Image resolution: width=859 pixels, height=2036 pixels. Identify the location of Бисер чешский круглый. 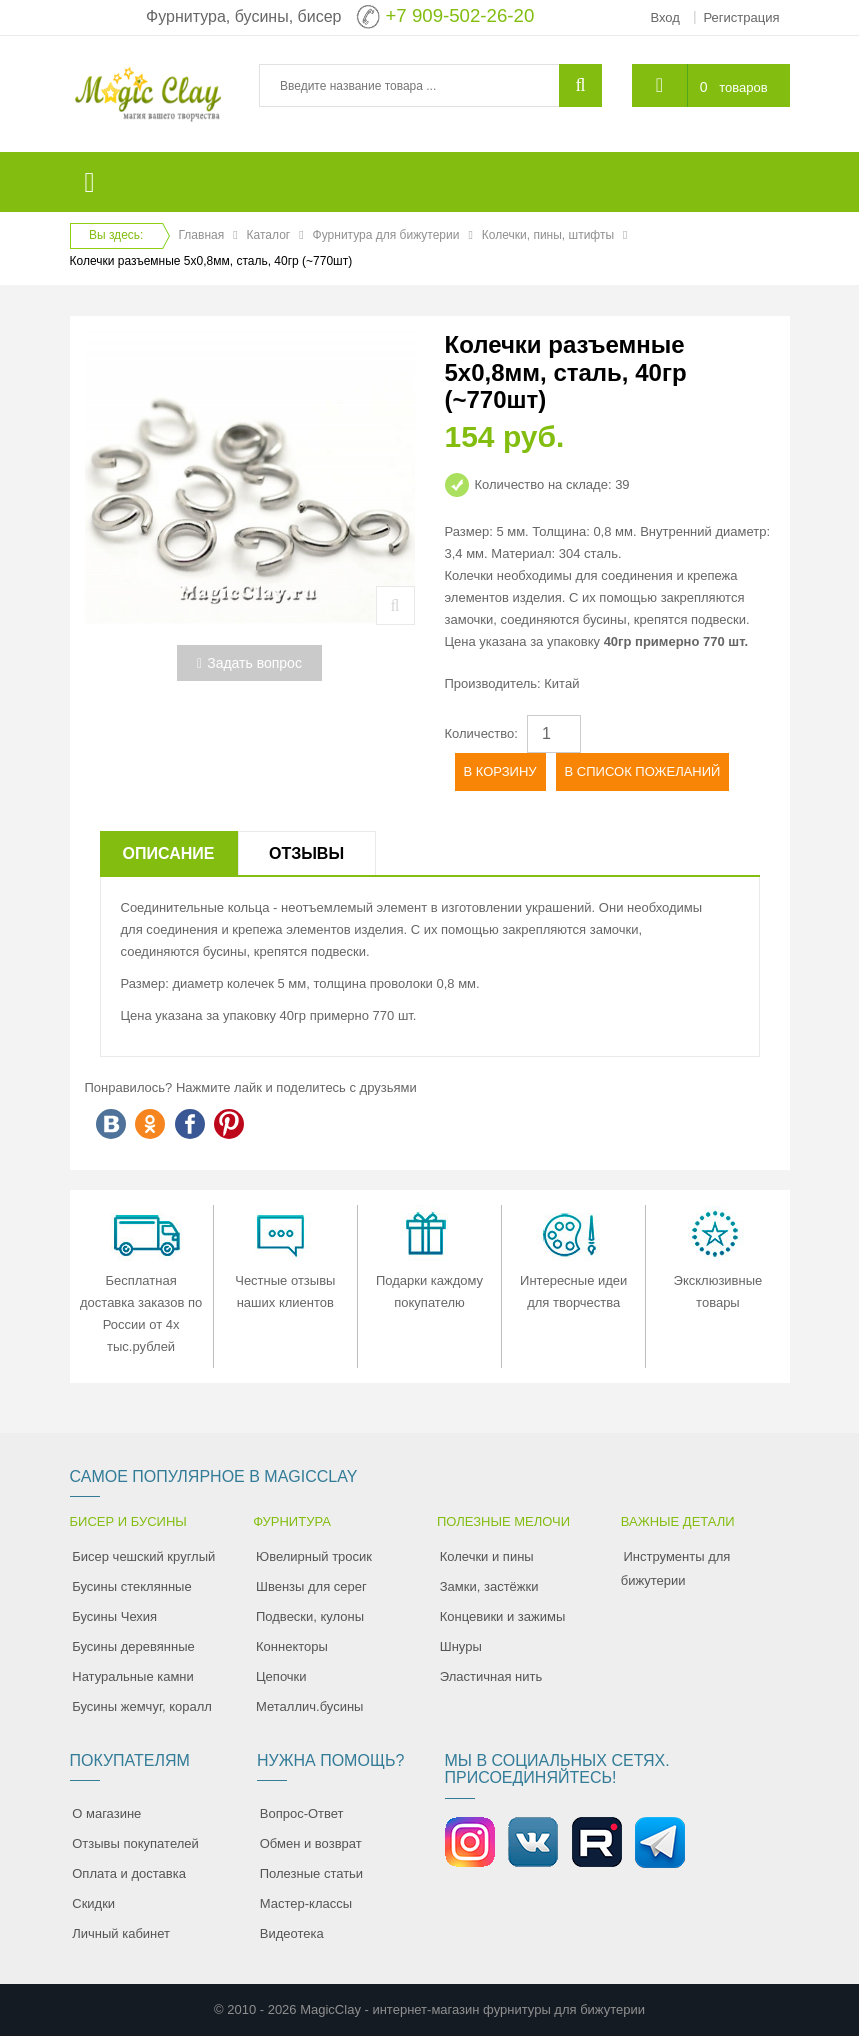
(143, 1556).